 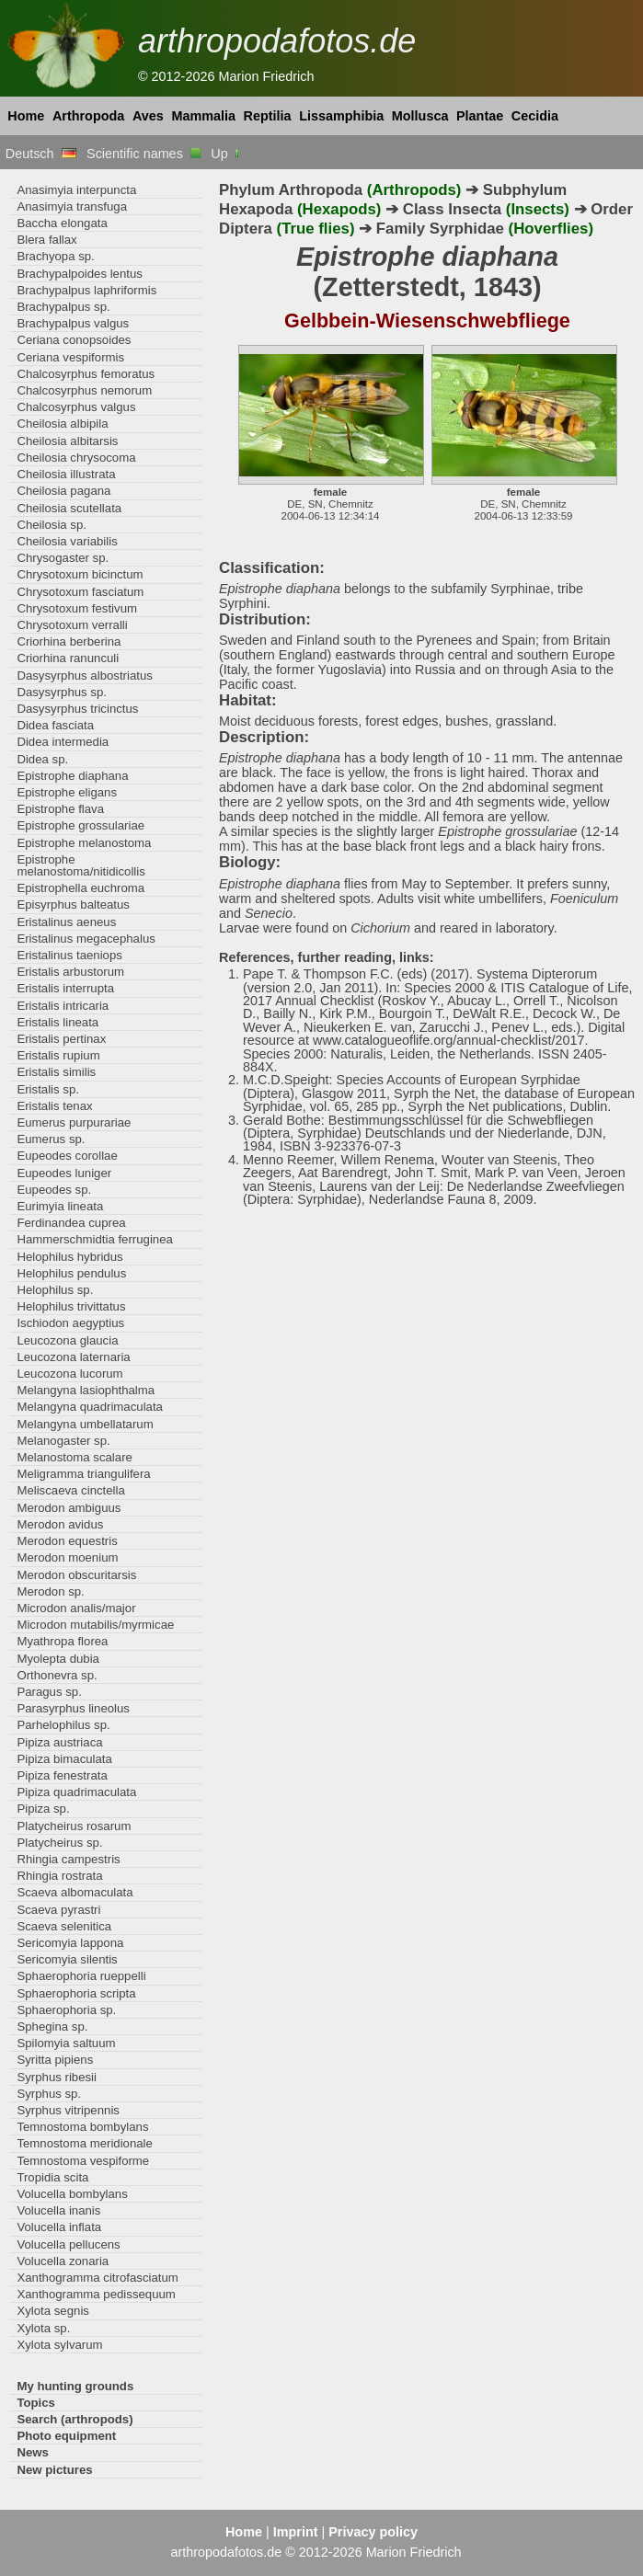 What do you see at coordinates (57, 2077) in the screenshot?
I see `Syrphus ribesii` at bounding box center [57, 2077].